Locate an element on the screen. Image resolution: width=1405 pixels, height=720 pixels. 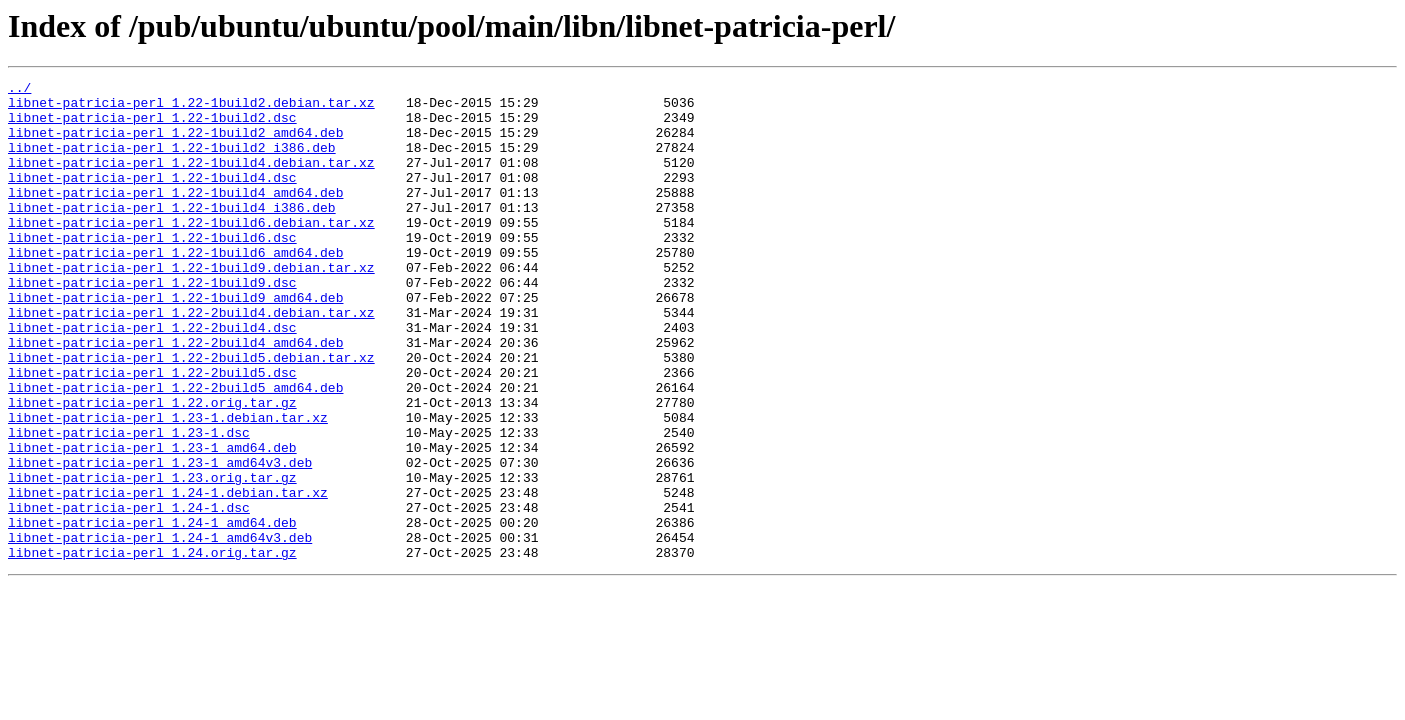
libnet-patricia-perl_1.23.orig.tar.gz is located at coordinates (152, 558).